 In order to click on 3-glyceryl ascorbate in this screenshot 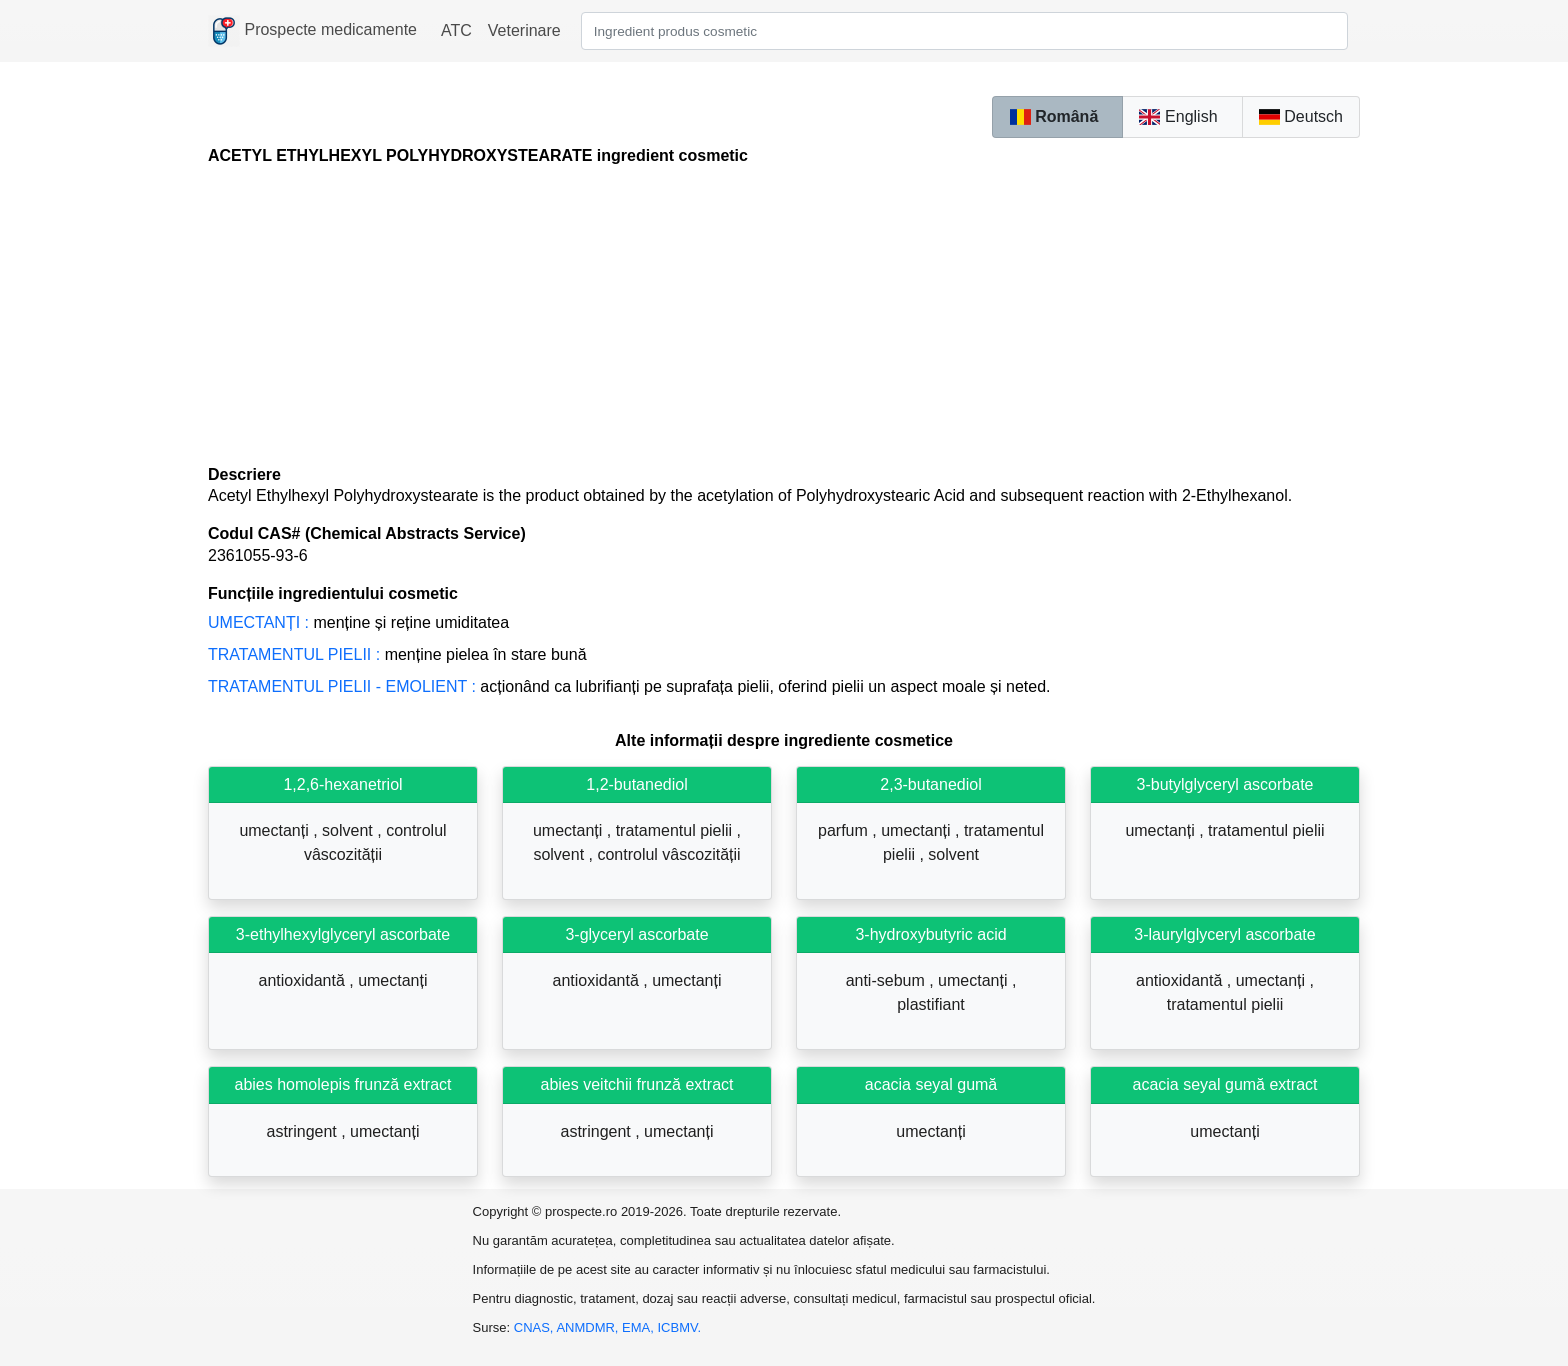, I will do `click(636, 934)`.